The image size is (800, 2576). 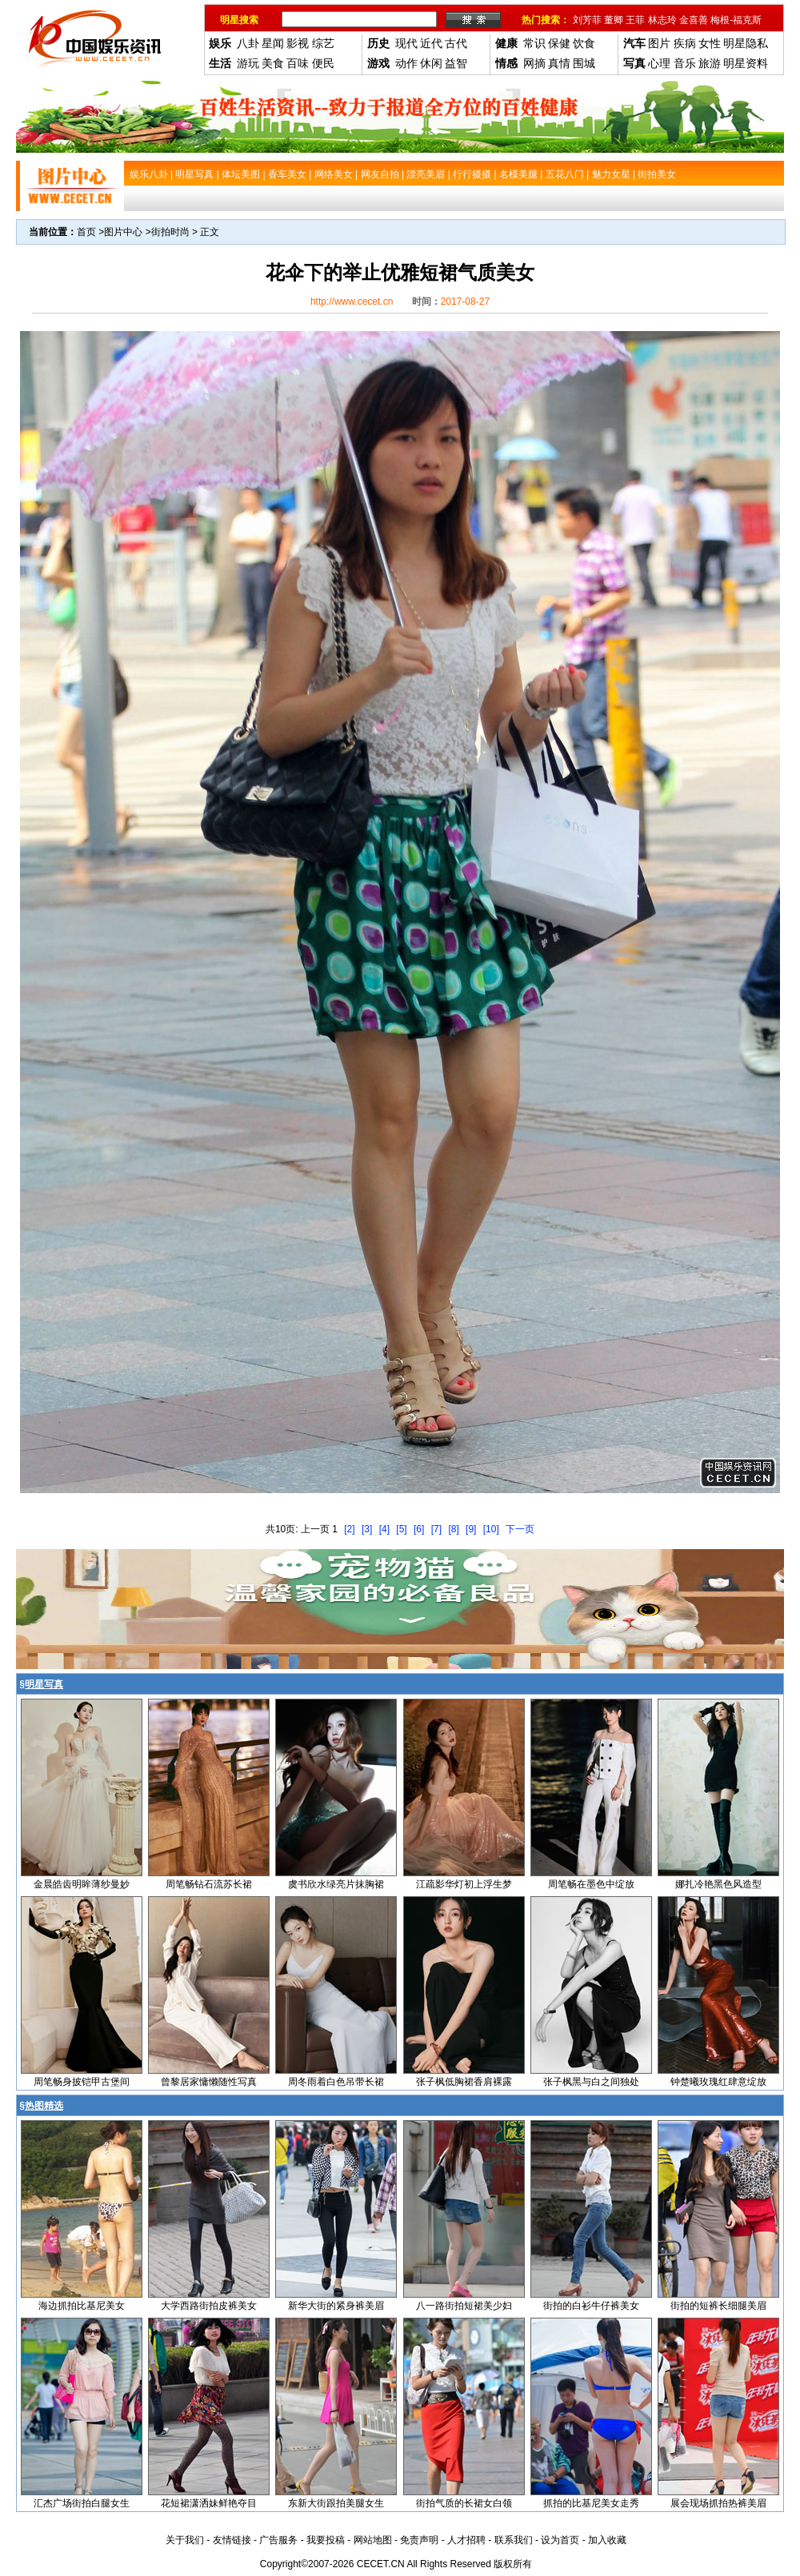 I want to click on 刘芳菲, so click(x=587, y=20).